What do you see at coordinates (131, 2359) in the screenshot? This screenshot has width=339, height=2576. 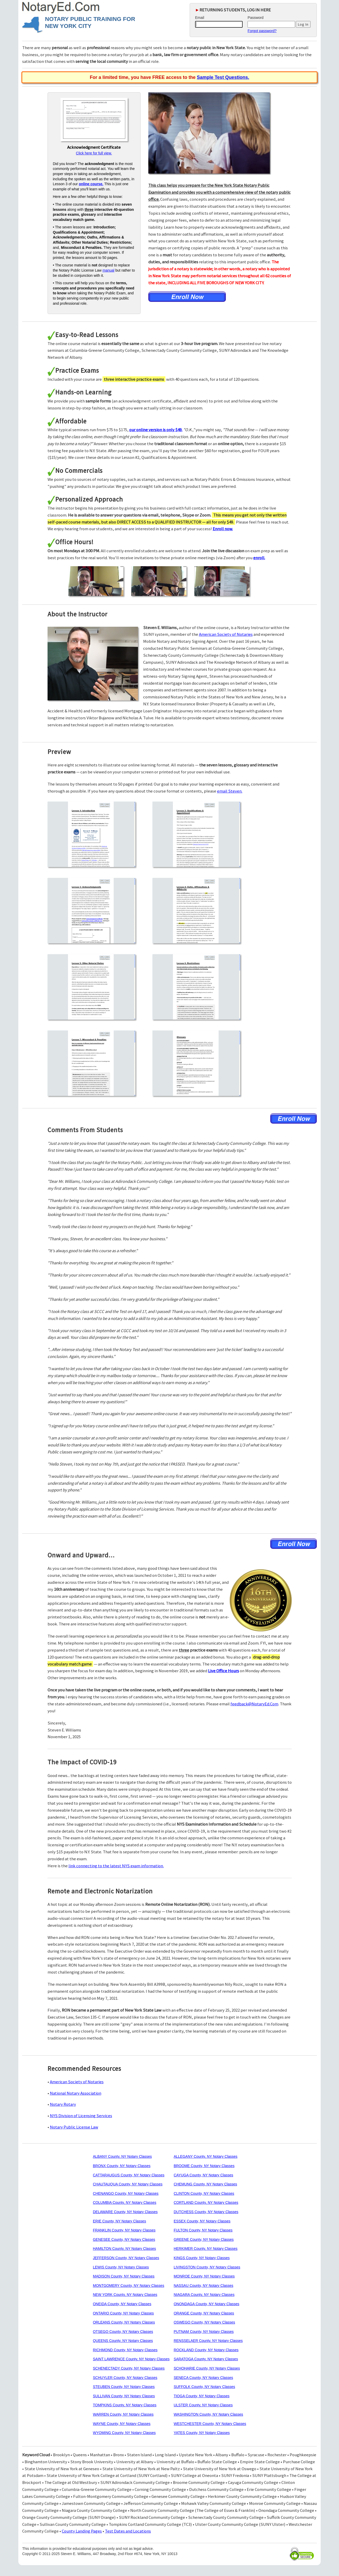 I see `SAINT LAWRENCE County, NY Notary Classes` at bounding box center [131, 2359].